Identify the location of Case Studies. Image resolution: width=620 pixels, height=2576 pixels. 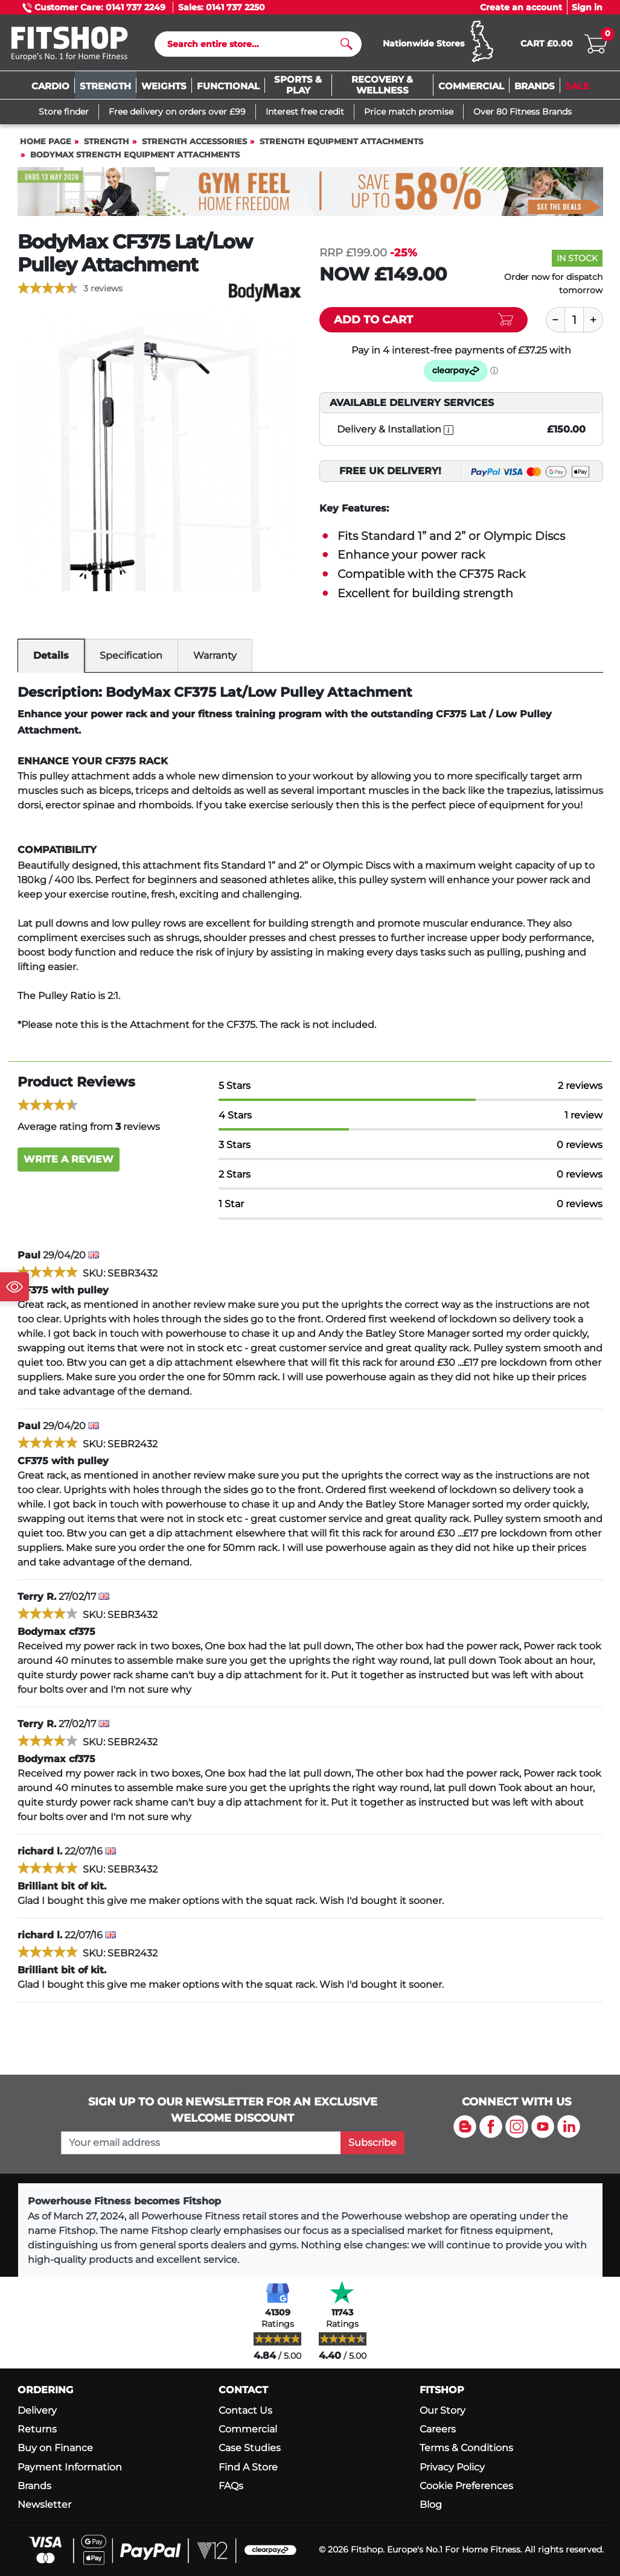
(250, 2448).